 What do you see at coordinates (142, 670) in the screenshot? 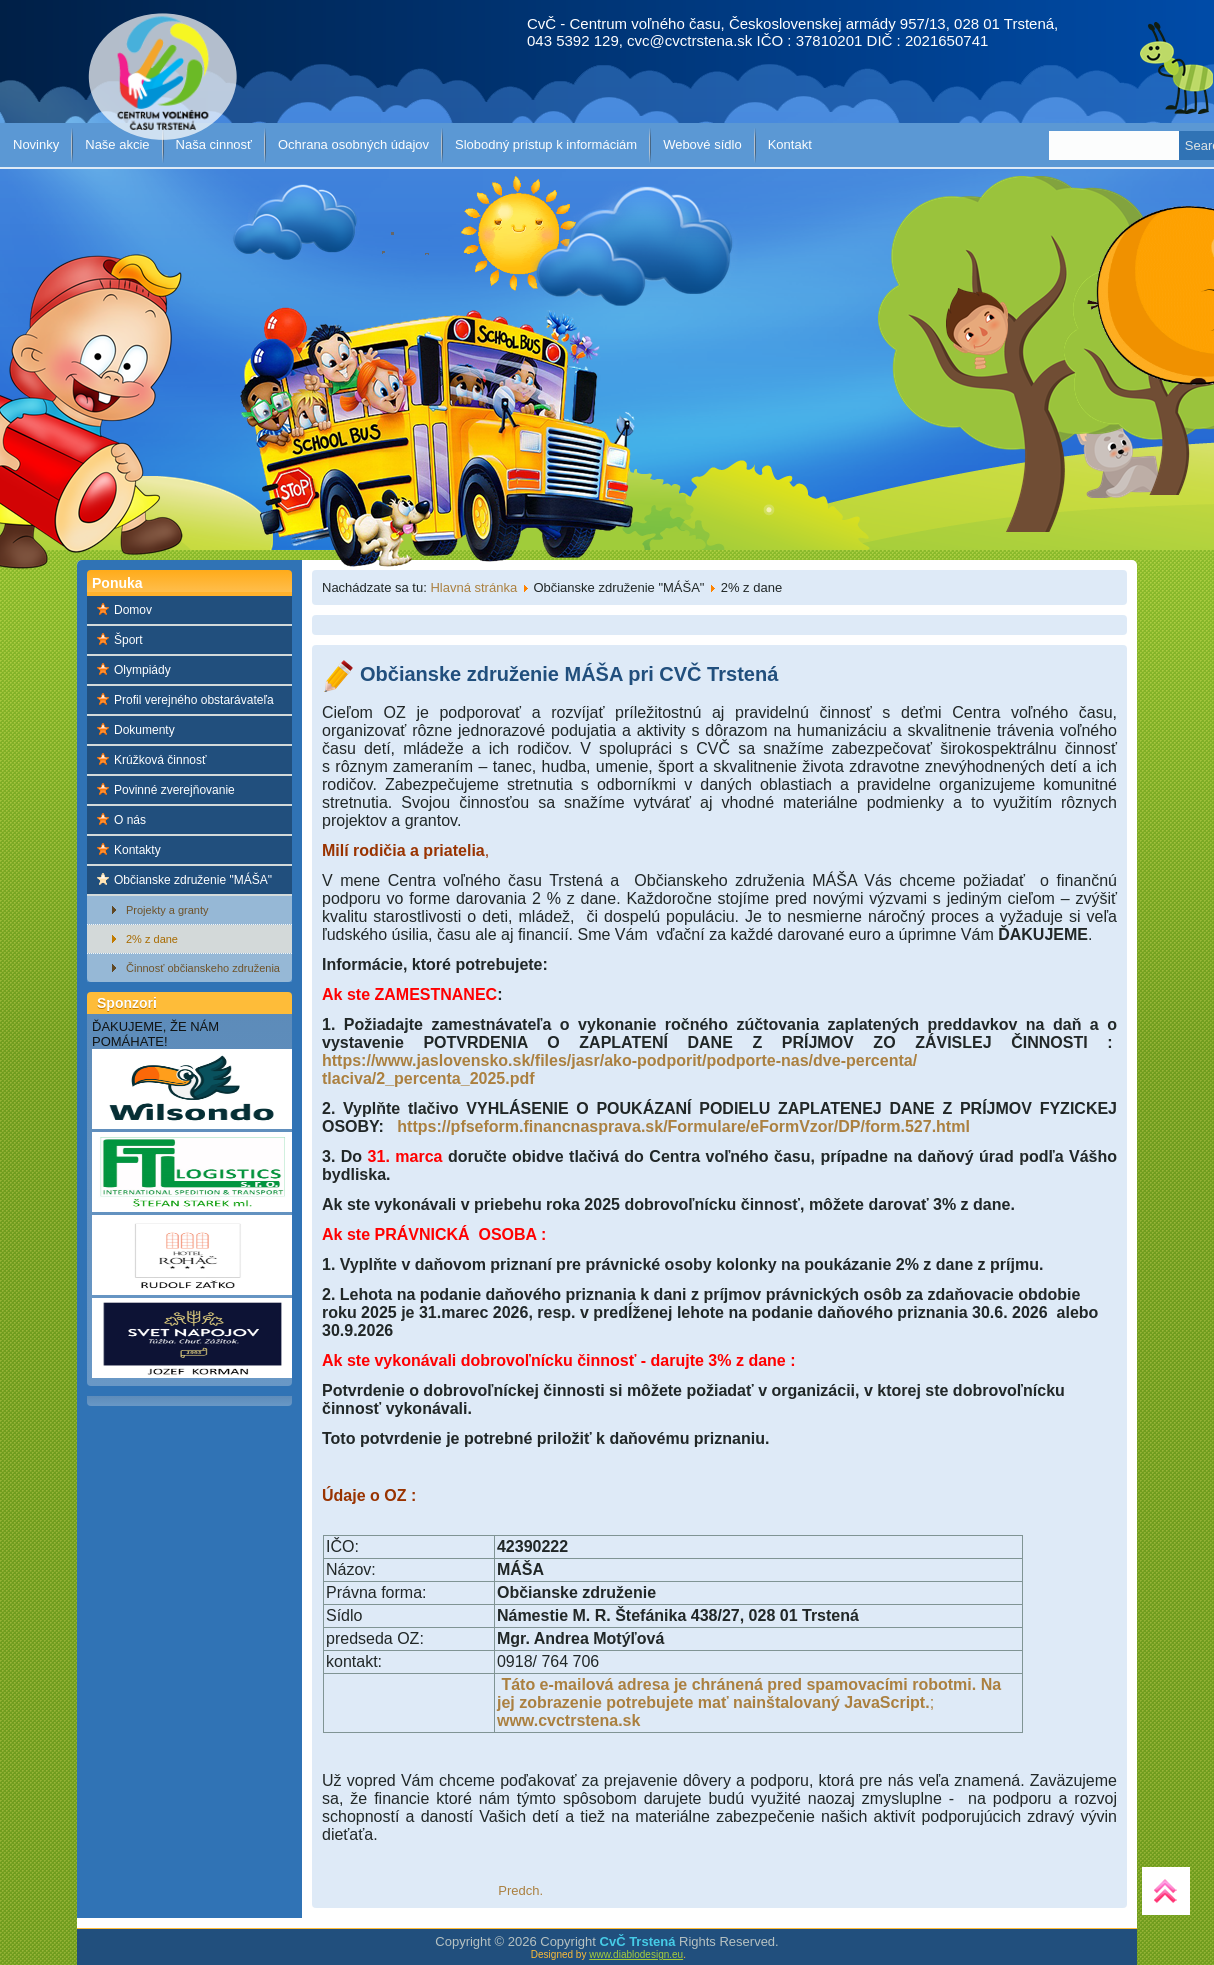
I see `Olympiády` at bounding box center [142, 670].